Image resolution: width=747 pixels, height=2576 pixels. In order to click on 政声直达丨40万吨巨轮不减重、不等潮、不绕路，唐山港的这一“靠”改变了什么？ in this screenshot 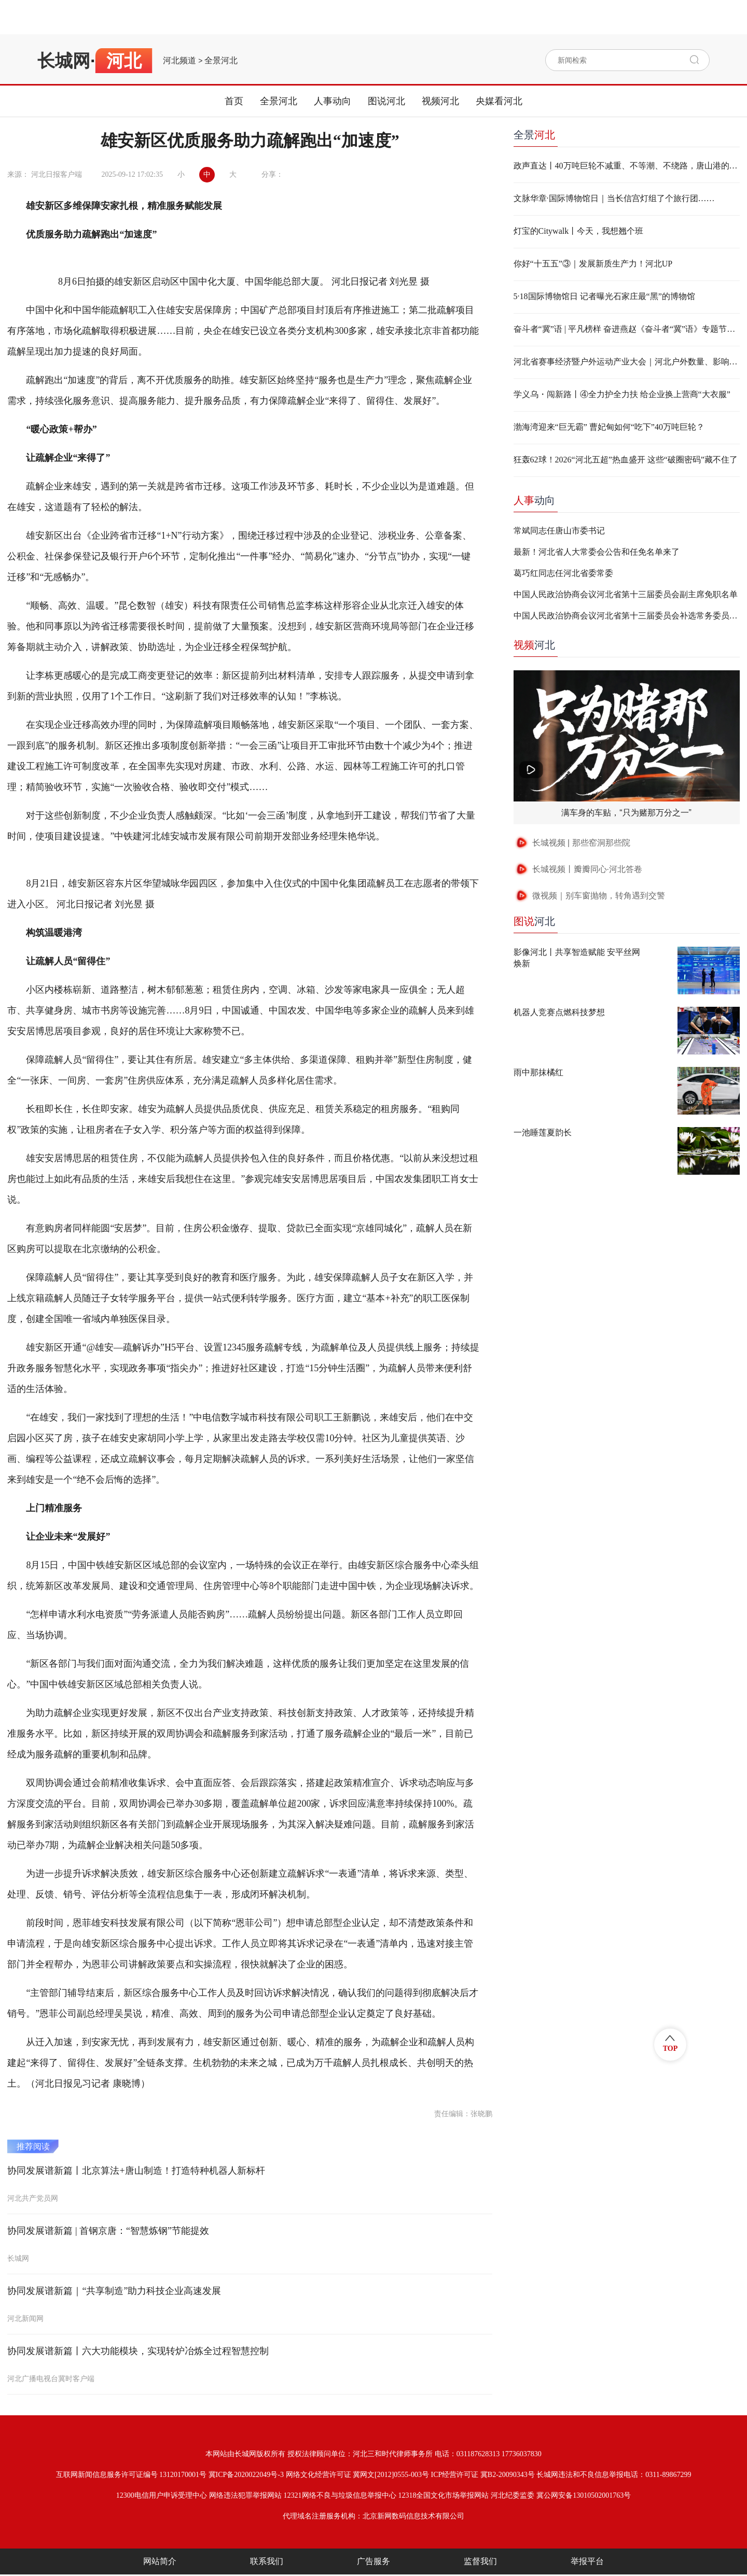, I will do `click(627, 165)`.